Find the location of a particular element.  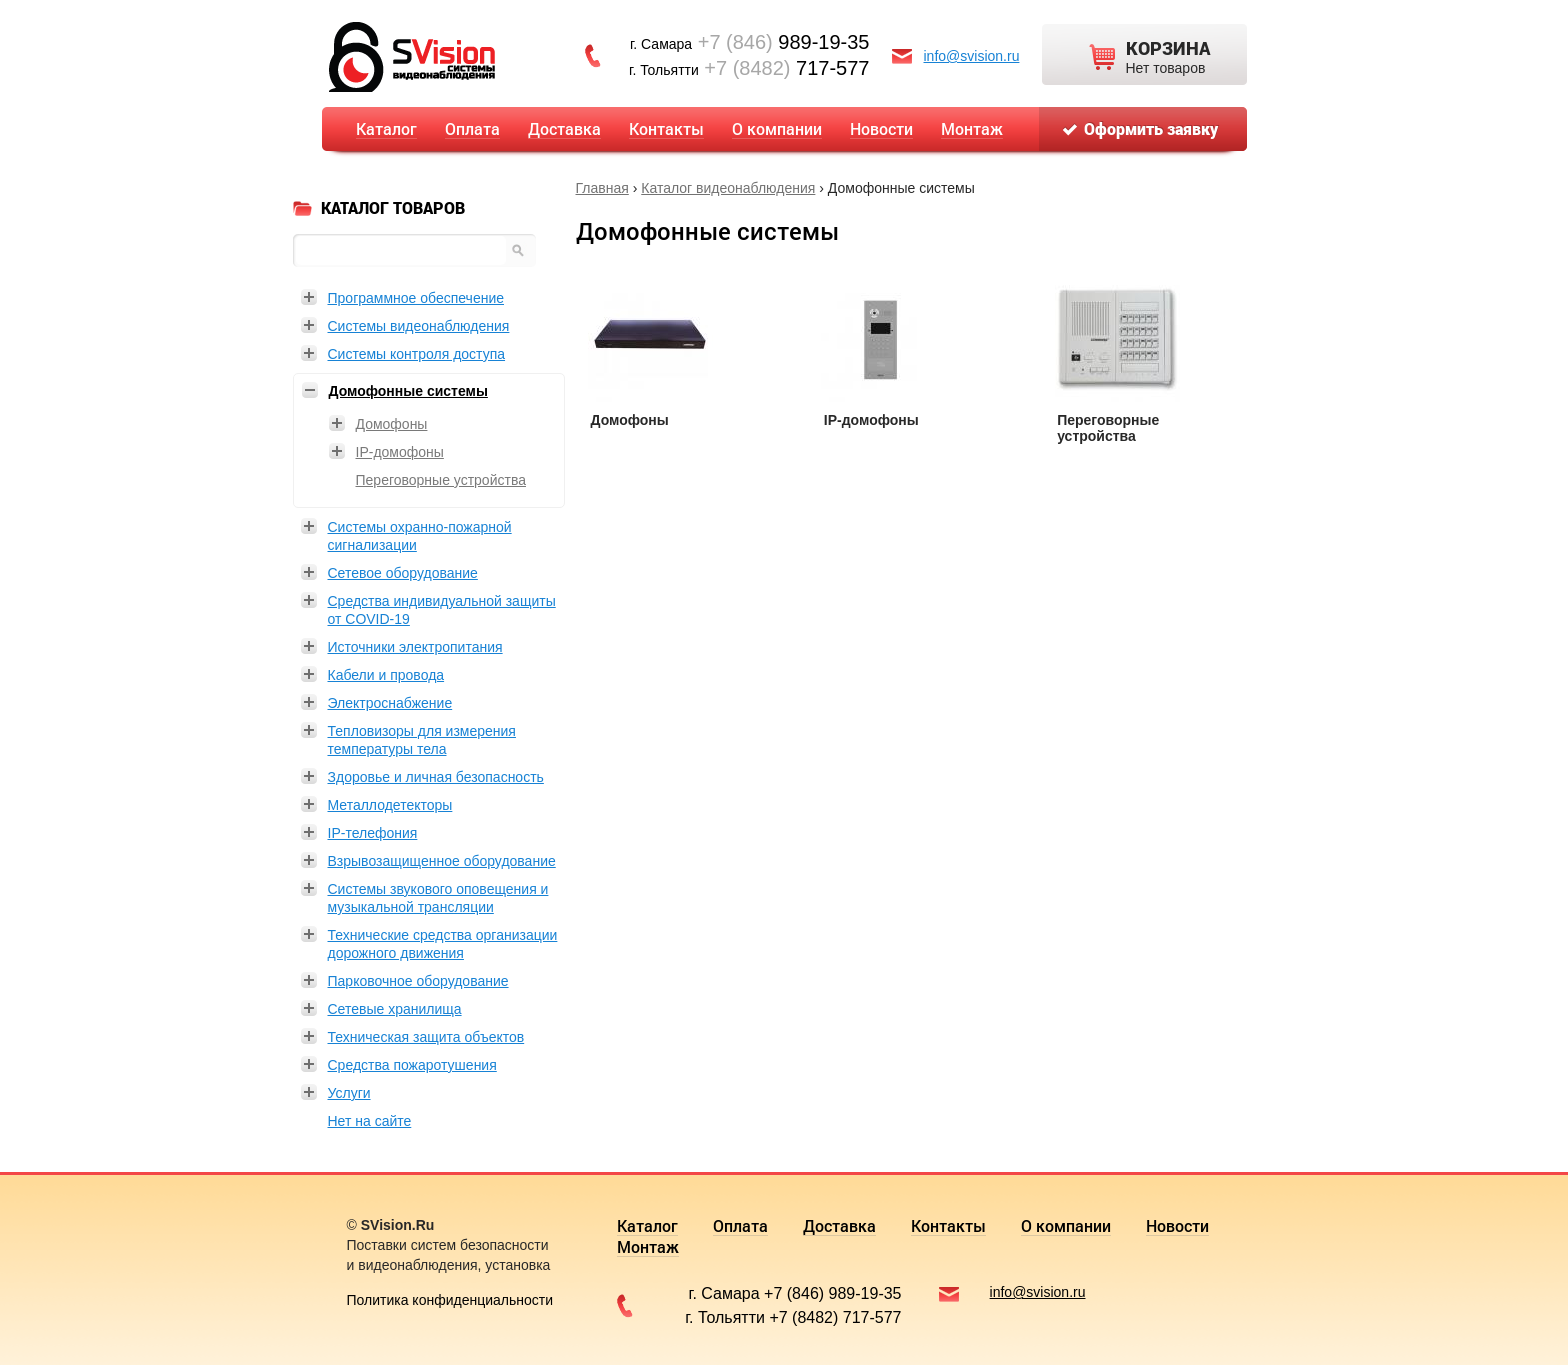

Источники электропитания is located at coordinates (415, 647).